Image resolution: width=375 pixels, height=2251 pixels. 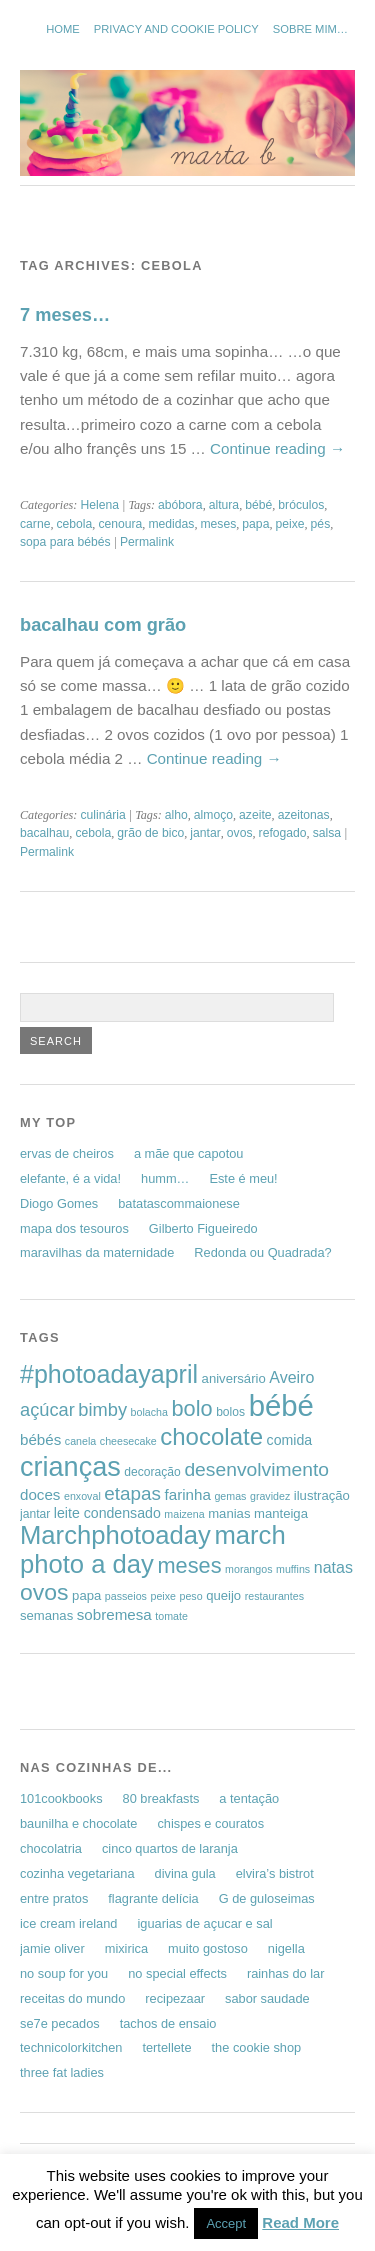 I want to click on bróculos, so click(x=301, y=505).